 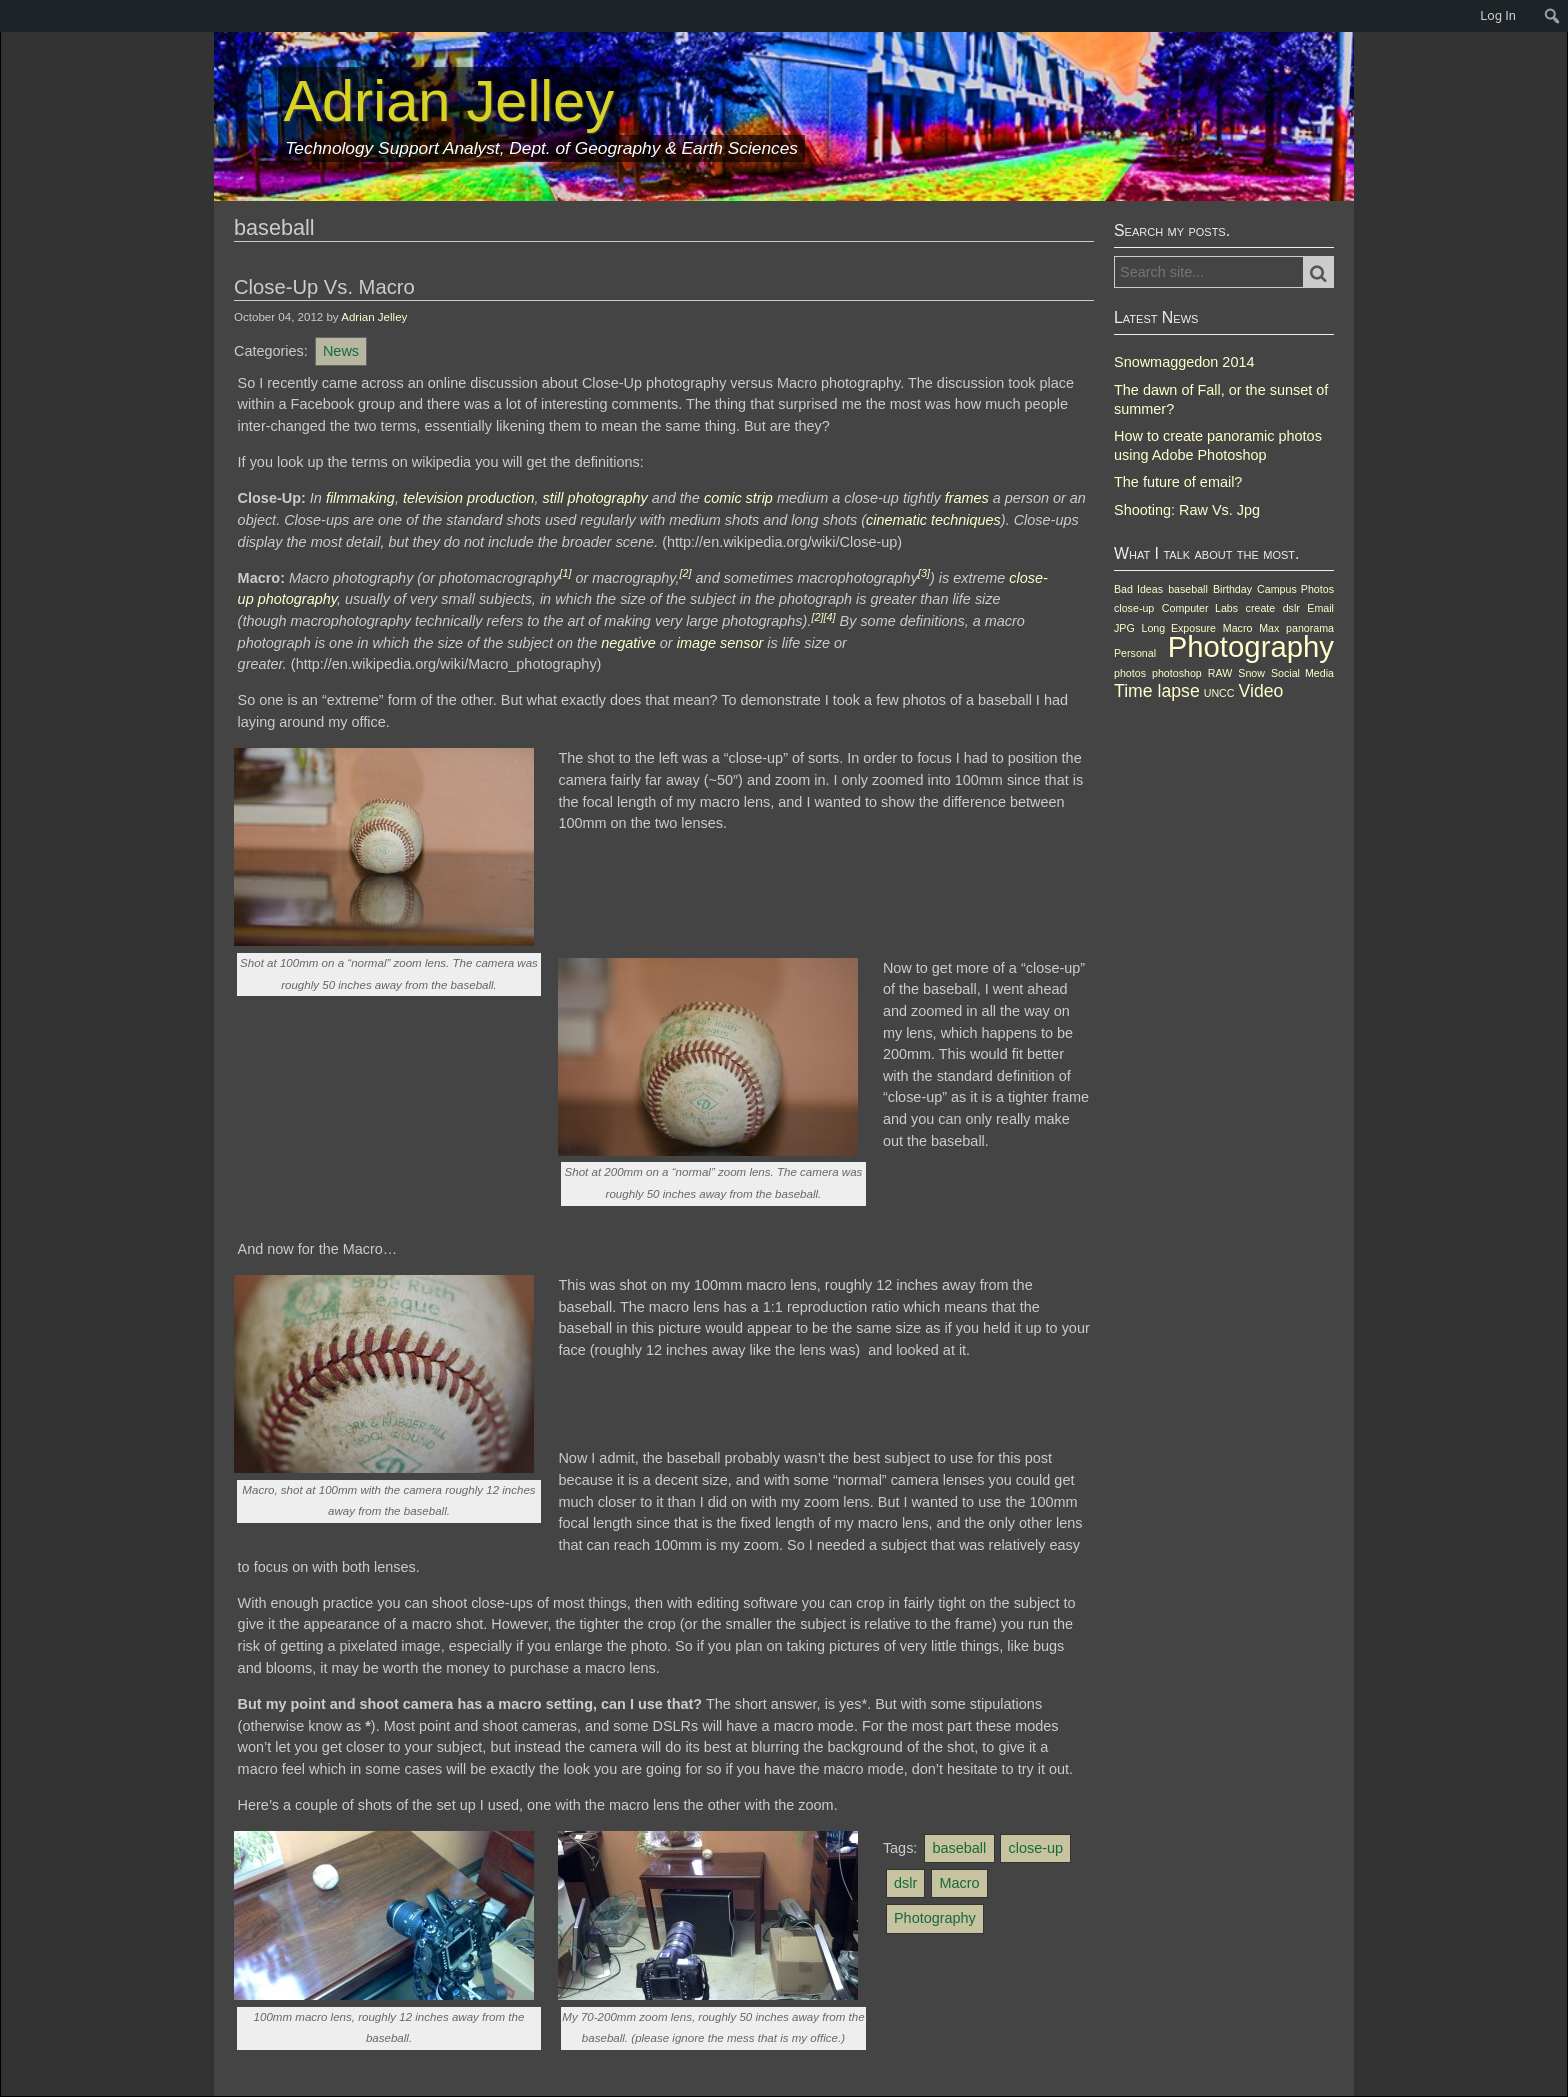 I want to click on Personal [Personal (1 item)], so click(x=1135, y=653).